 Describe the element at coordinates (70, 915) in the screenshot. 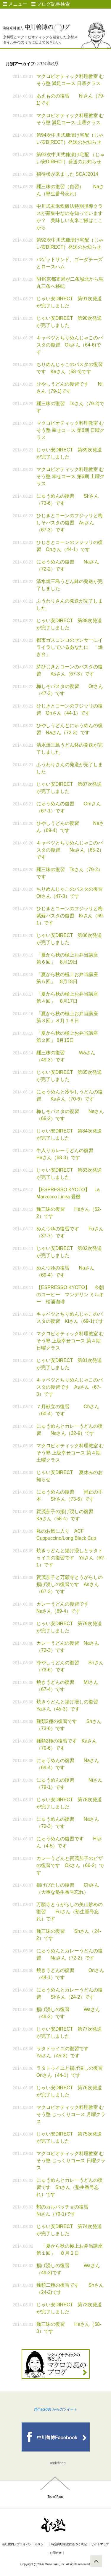

I see `ひじきとコーンのフジッリと梅紫蘇パスタの復習 Kiさん（69-1）です` at that location.